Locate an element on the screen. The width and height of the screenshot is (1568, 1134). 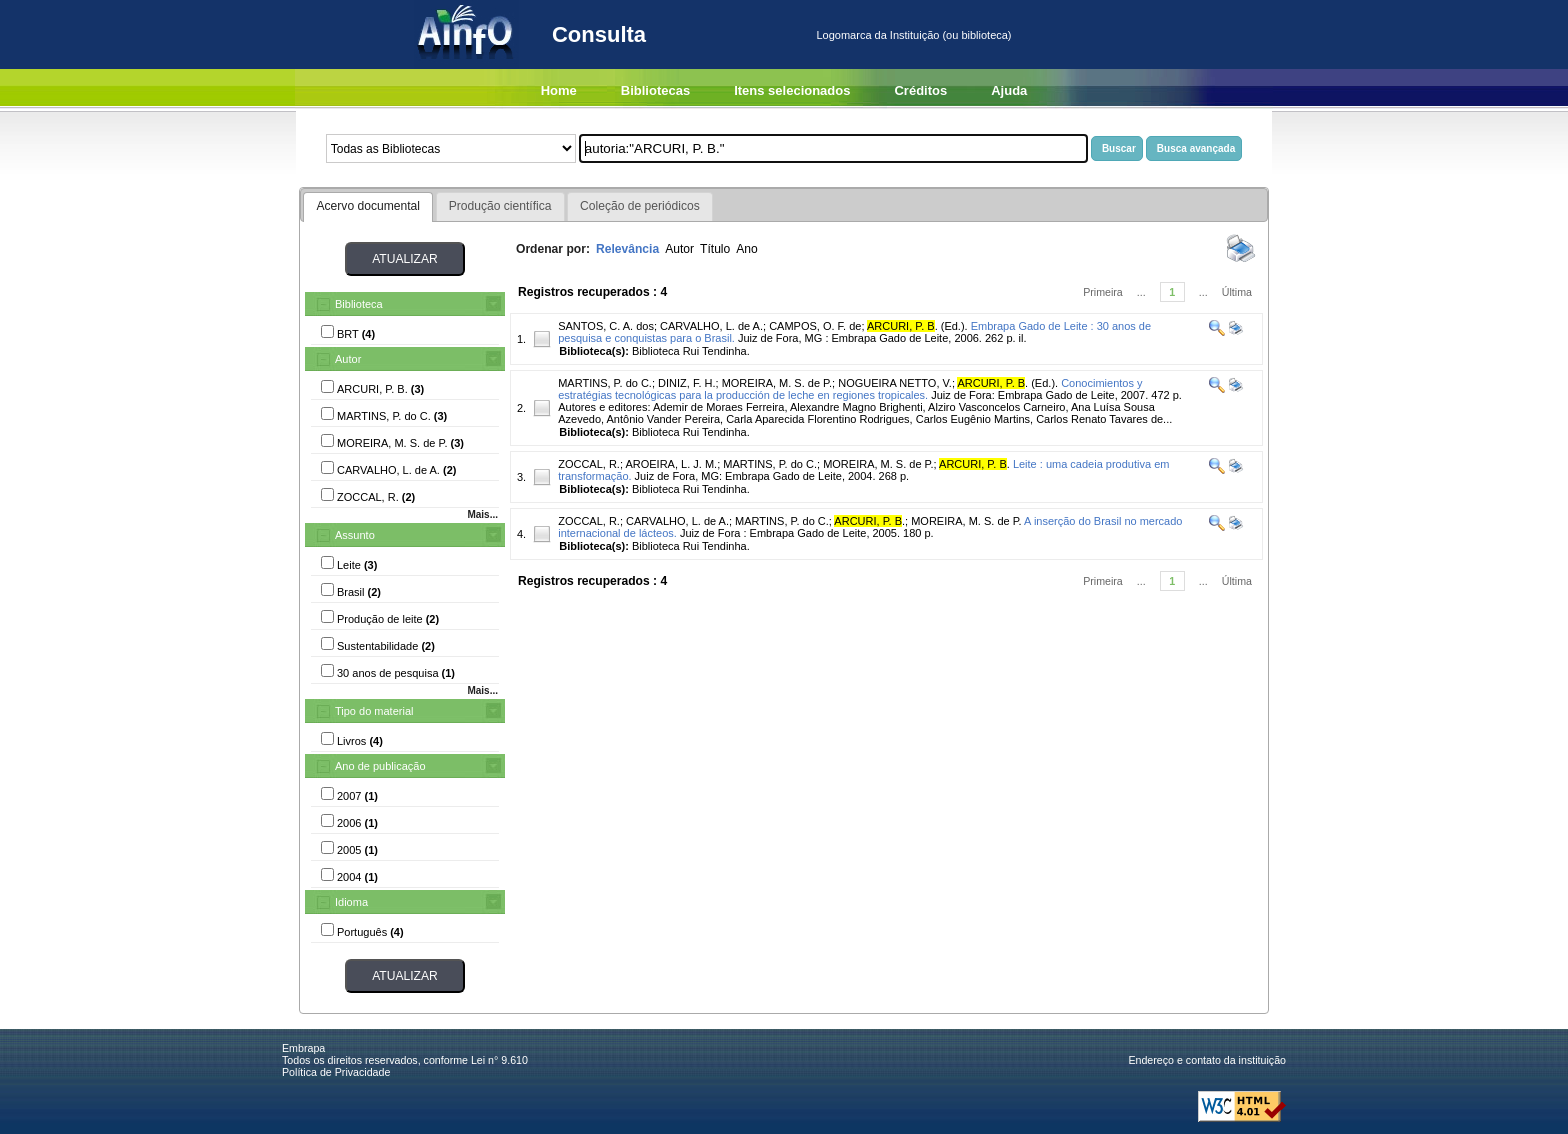
DINIZ, F. H. is located at coordinates (686, 383).